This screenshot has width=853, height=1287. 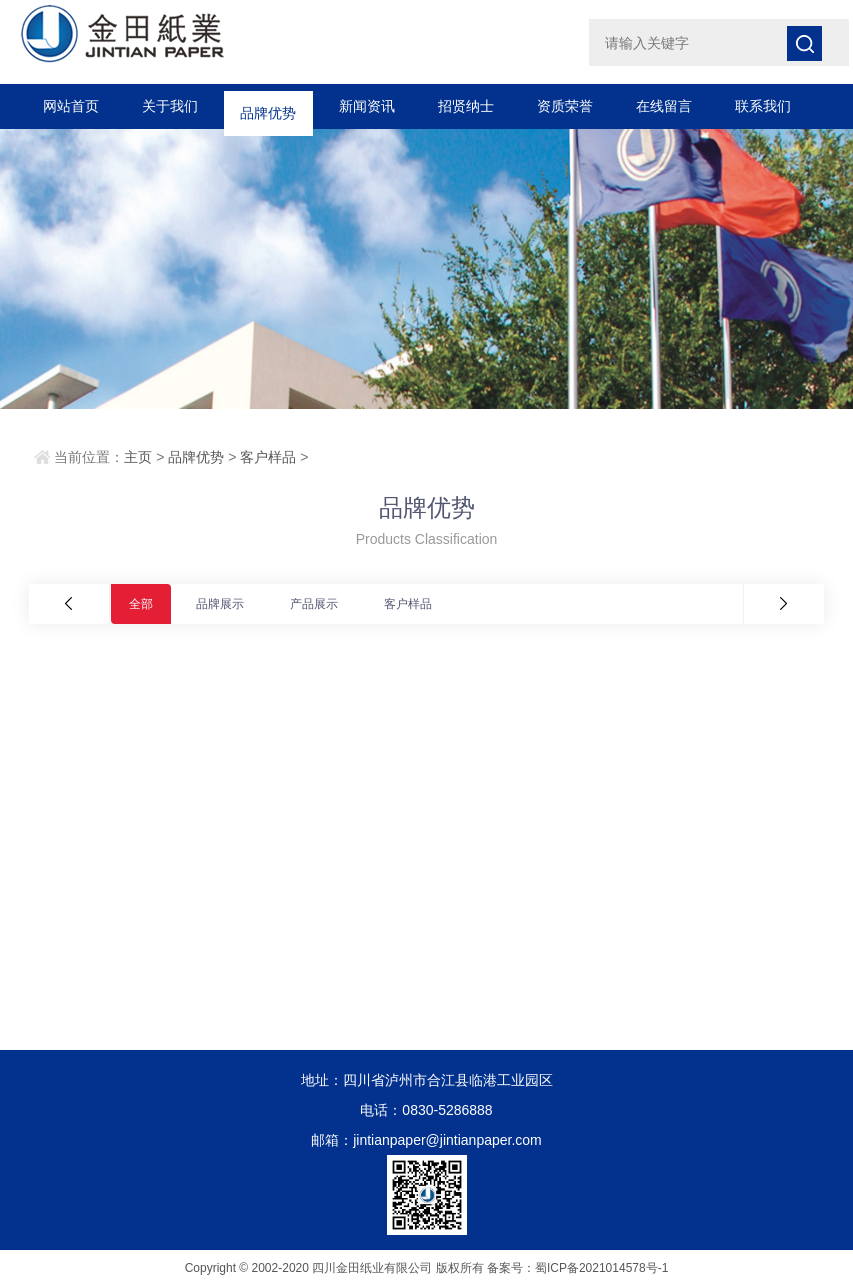 I want to click on 新闻资讯, so click(x=367, y=106).